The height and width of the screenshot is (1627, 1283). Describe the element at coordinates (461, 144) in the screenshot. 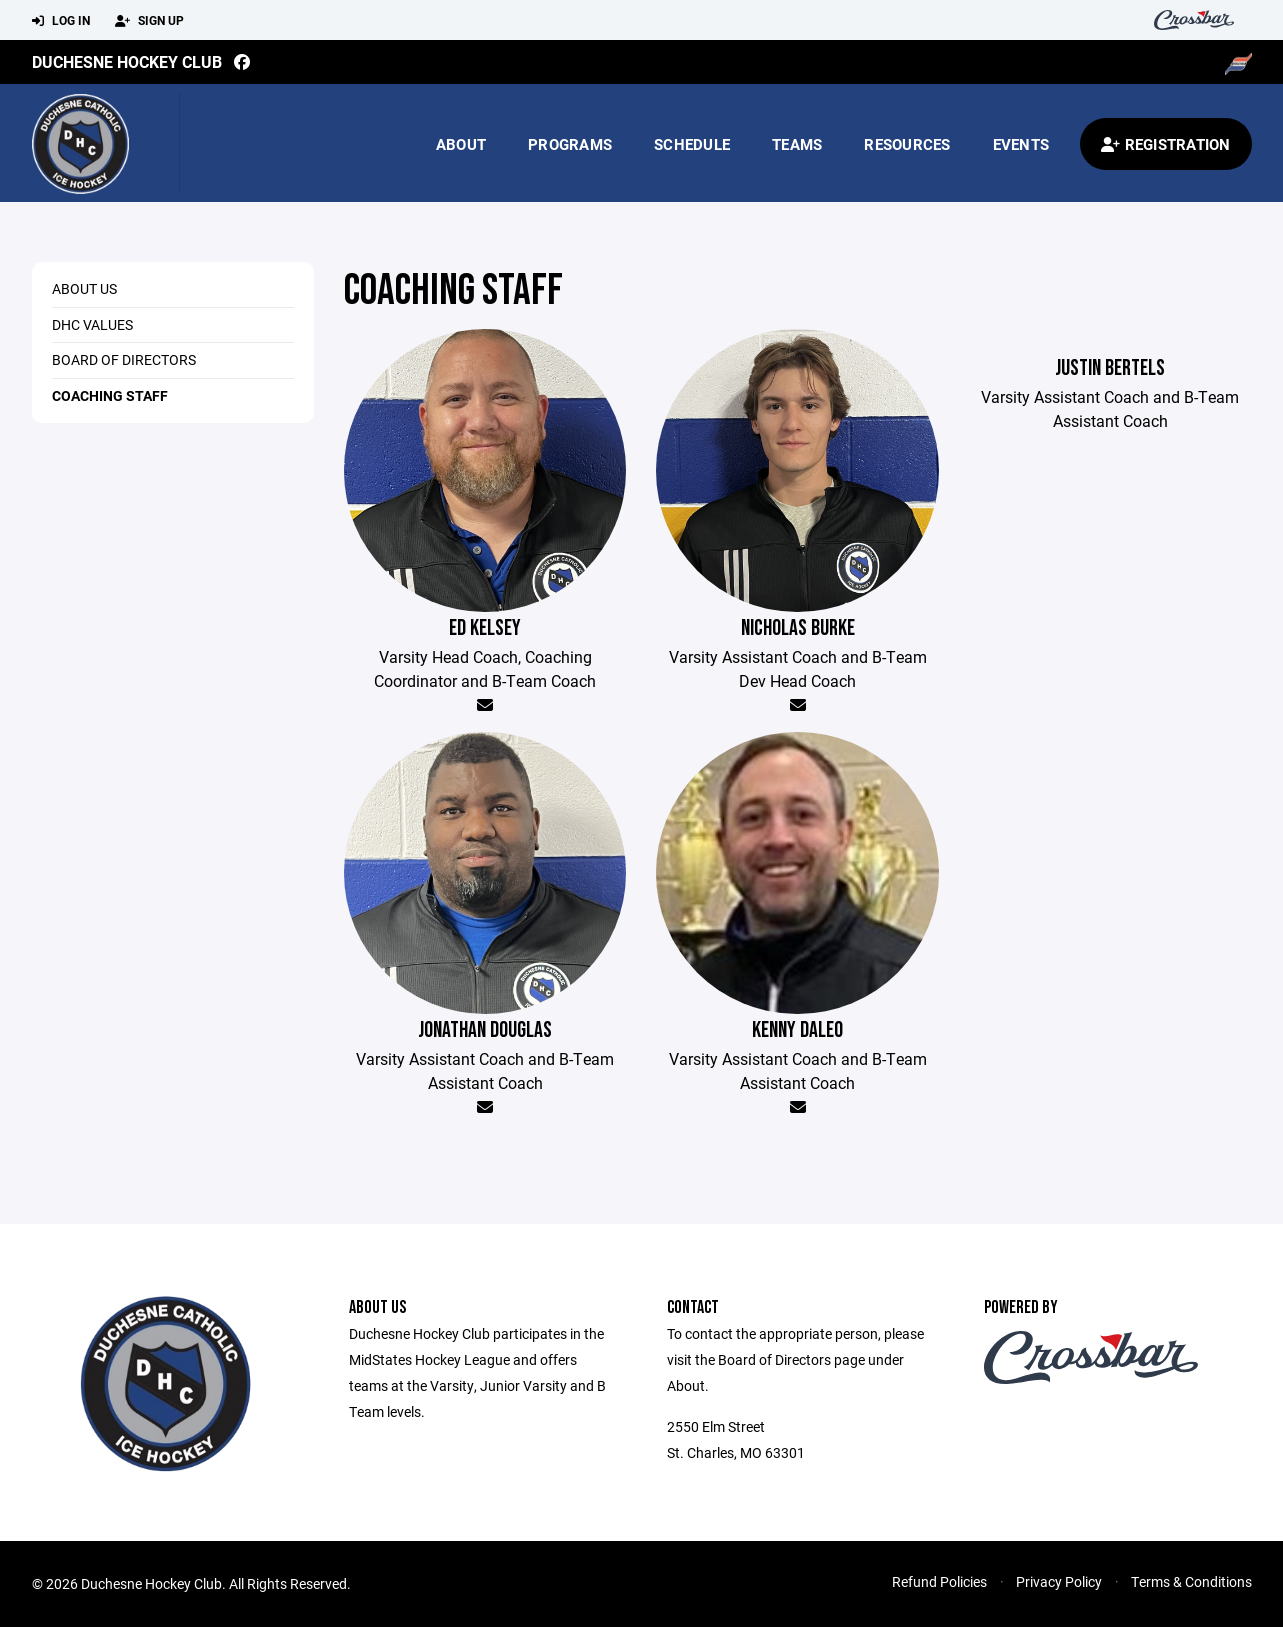

I see `About` at that location.